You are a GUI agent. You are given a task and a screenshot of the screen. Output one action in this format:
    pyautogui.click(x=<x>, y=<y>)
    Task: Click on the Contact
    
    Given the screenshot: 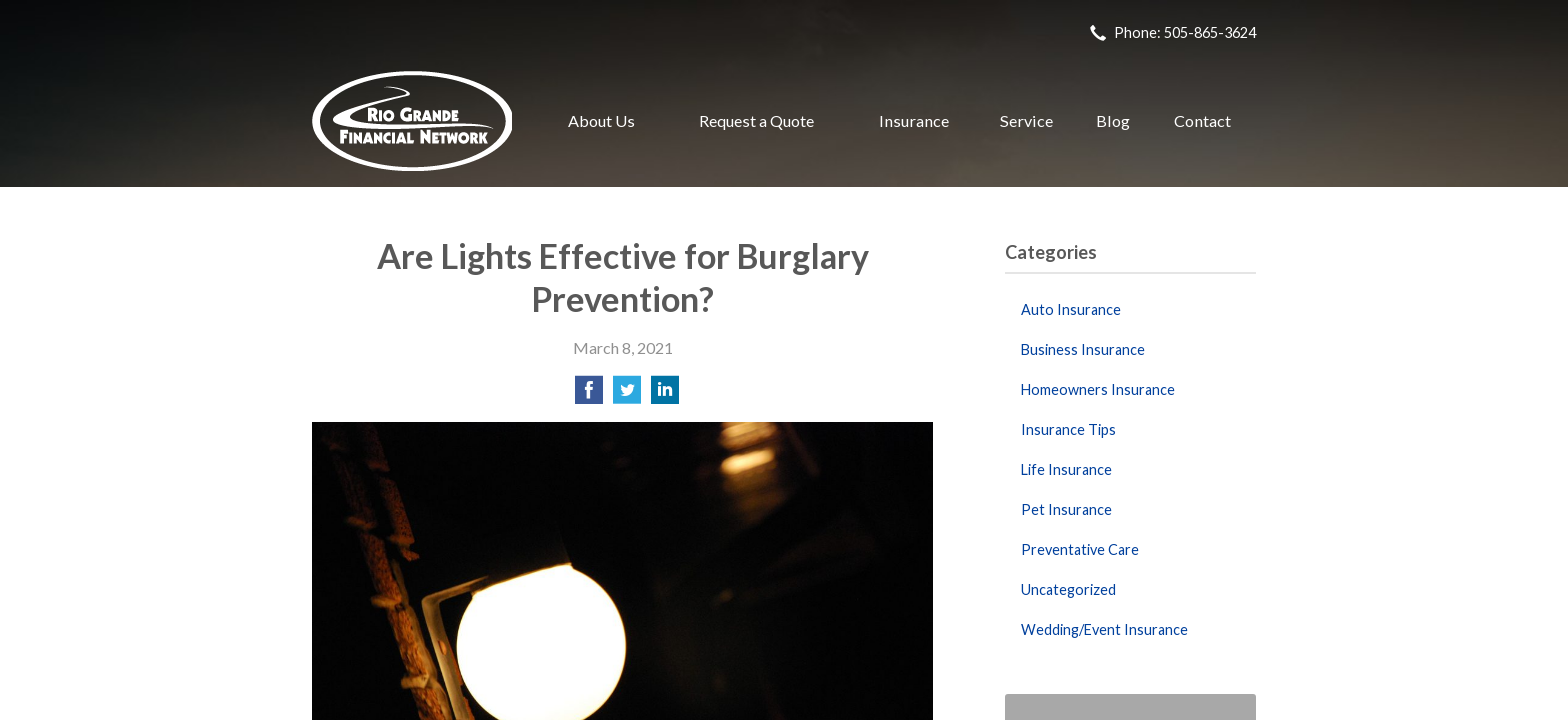 What is the action you would take?
    pyautogui.click(x=1202, y=120)
    